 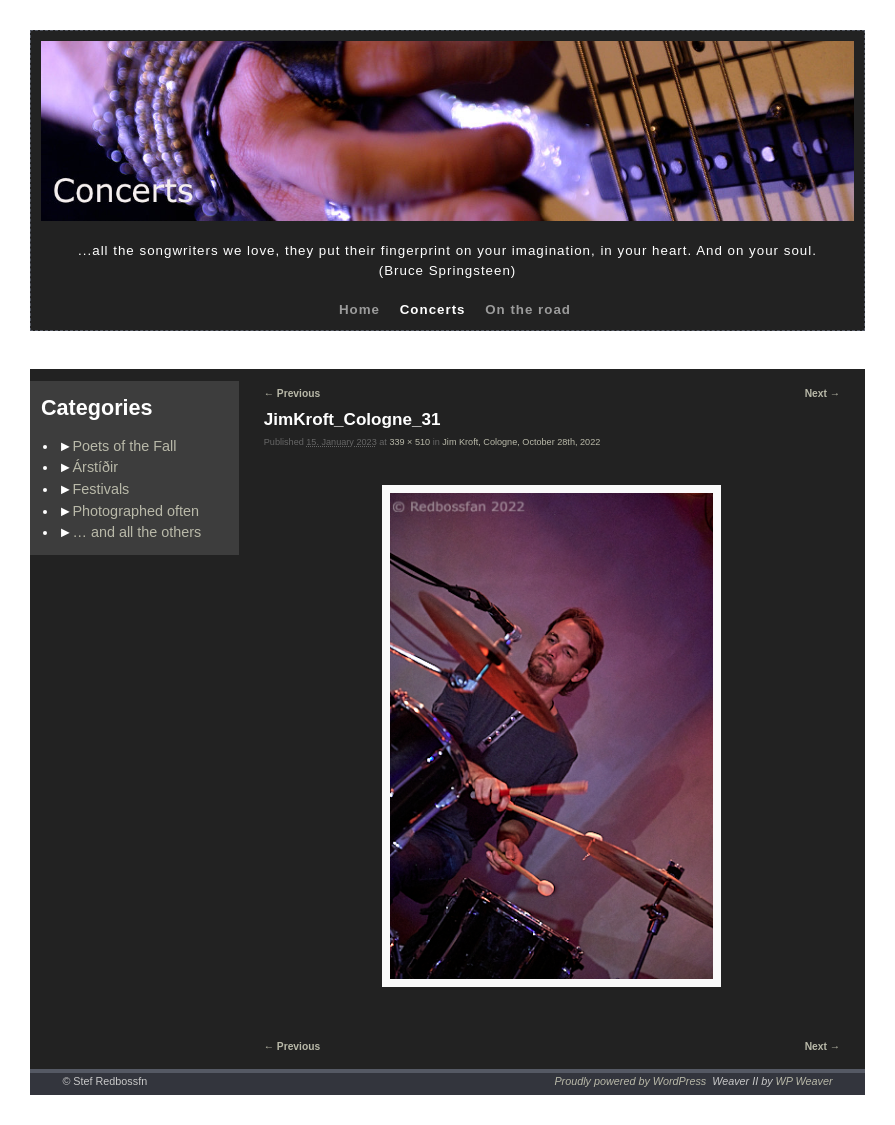 I want to click on Árstíðir, so click(x=96, y=467).